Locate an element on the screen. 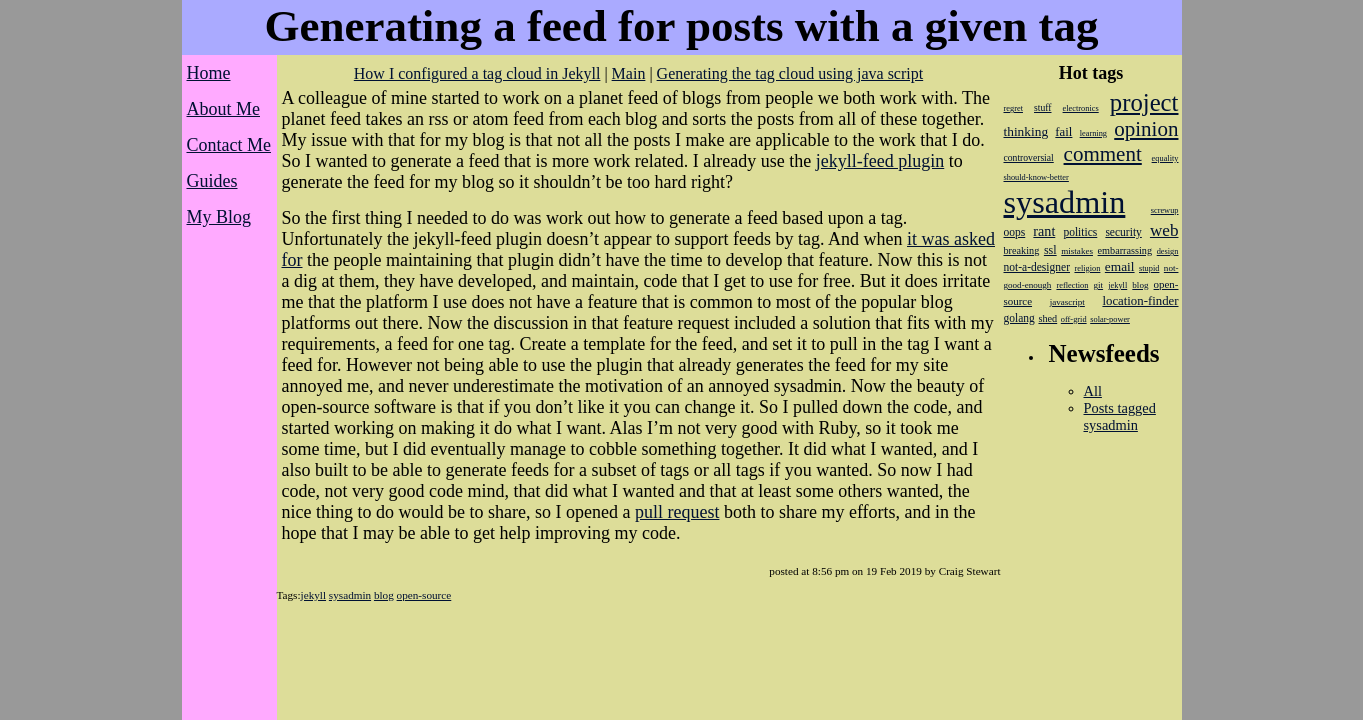  design is located at coordinates (1168, 251).